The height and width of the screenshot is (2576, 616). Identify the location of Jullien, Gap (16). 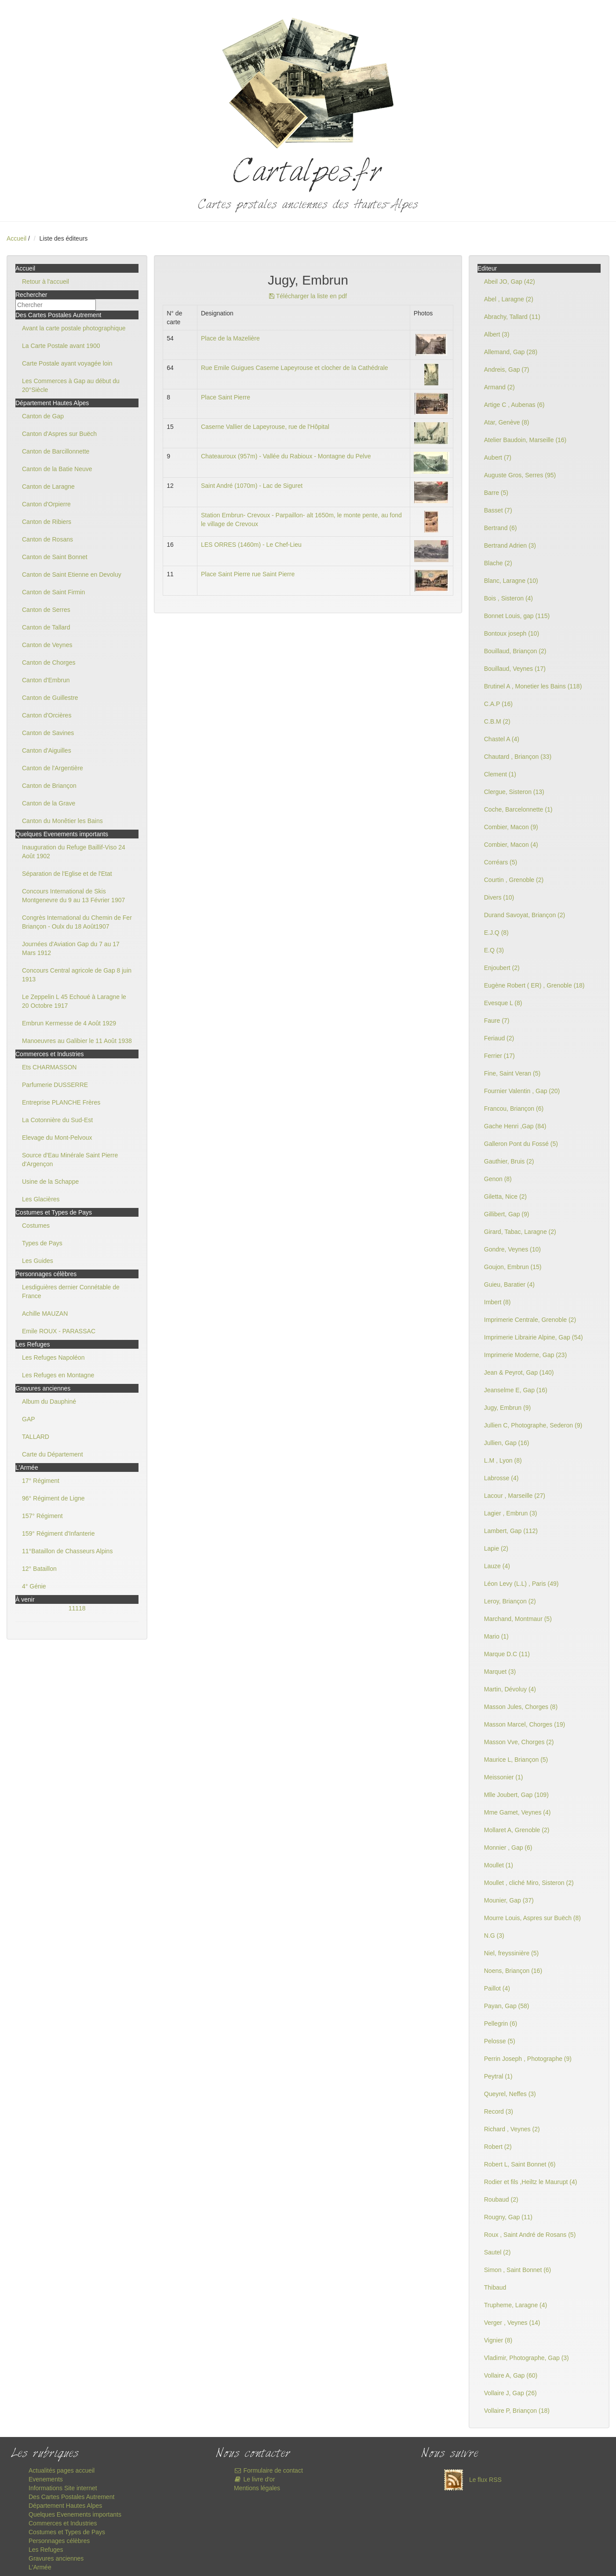
(506, 1442).